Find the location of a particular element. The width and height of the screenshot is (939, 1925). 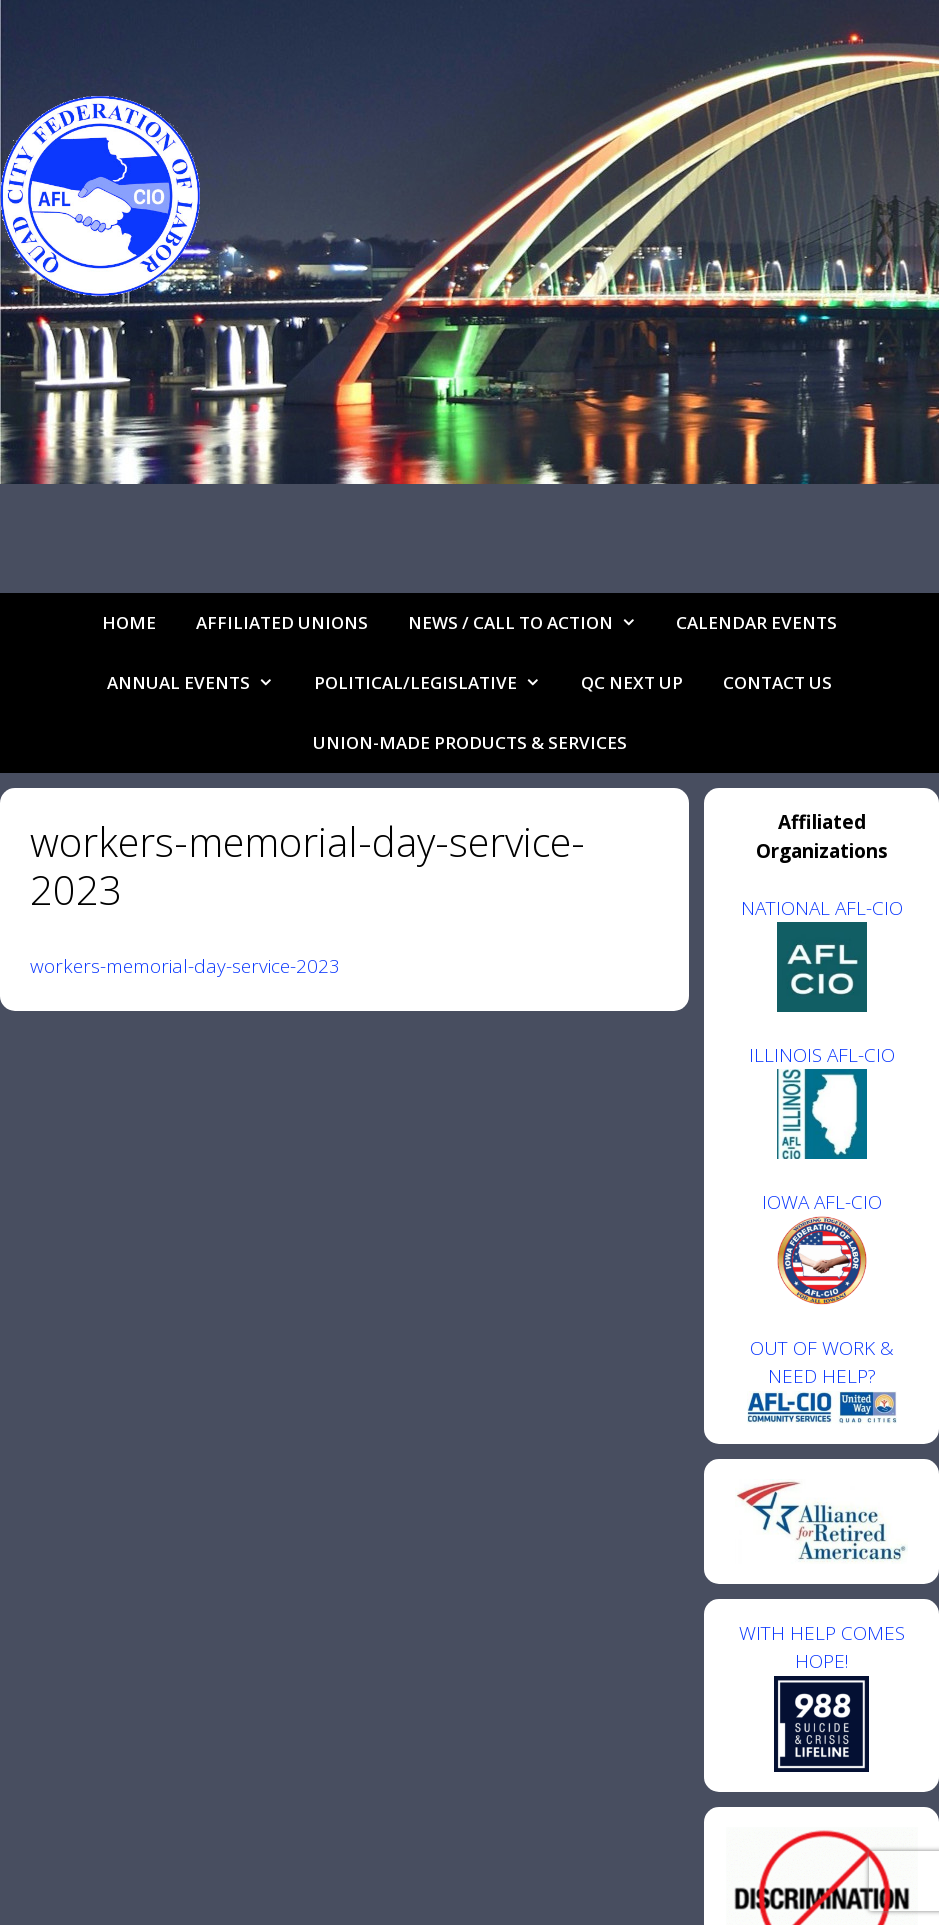

Calendar Events is located at coordinates (756, 622).